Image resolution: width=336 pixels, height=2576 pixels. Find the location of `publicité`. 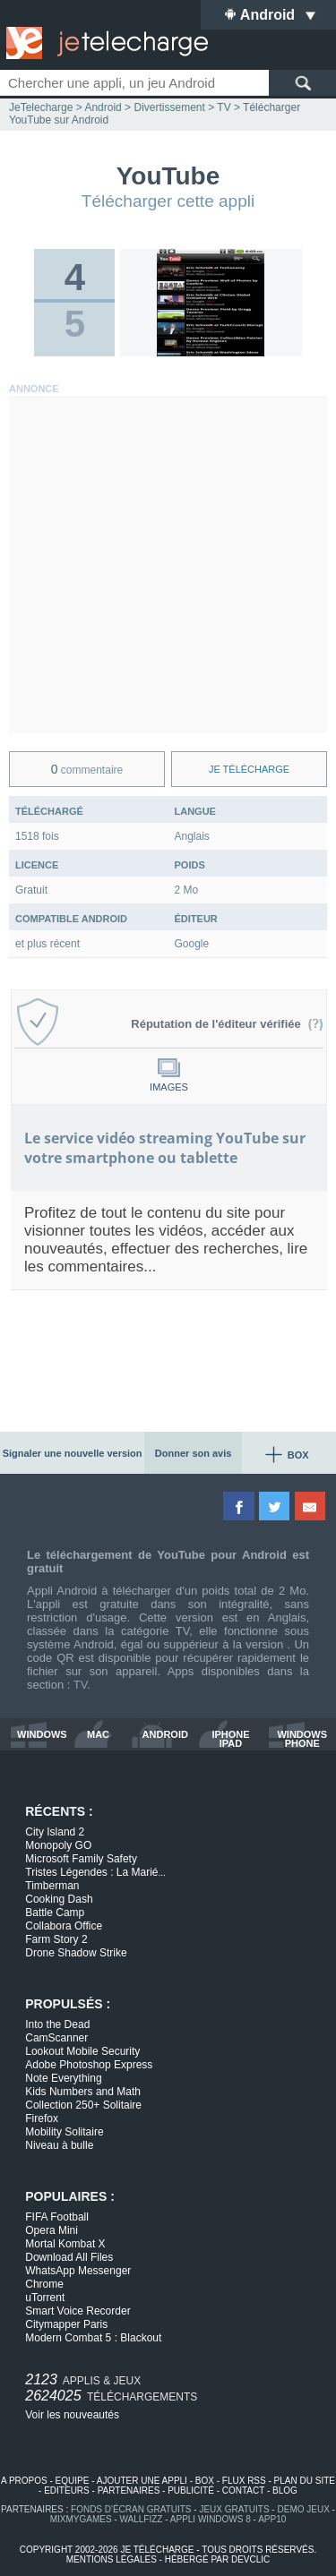

publicité is located at coordinates (191, 2490).